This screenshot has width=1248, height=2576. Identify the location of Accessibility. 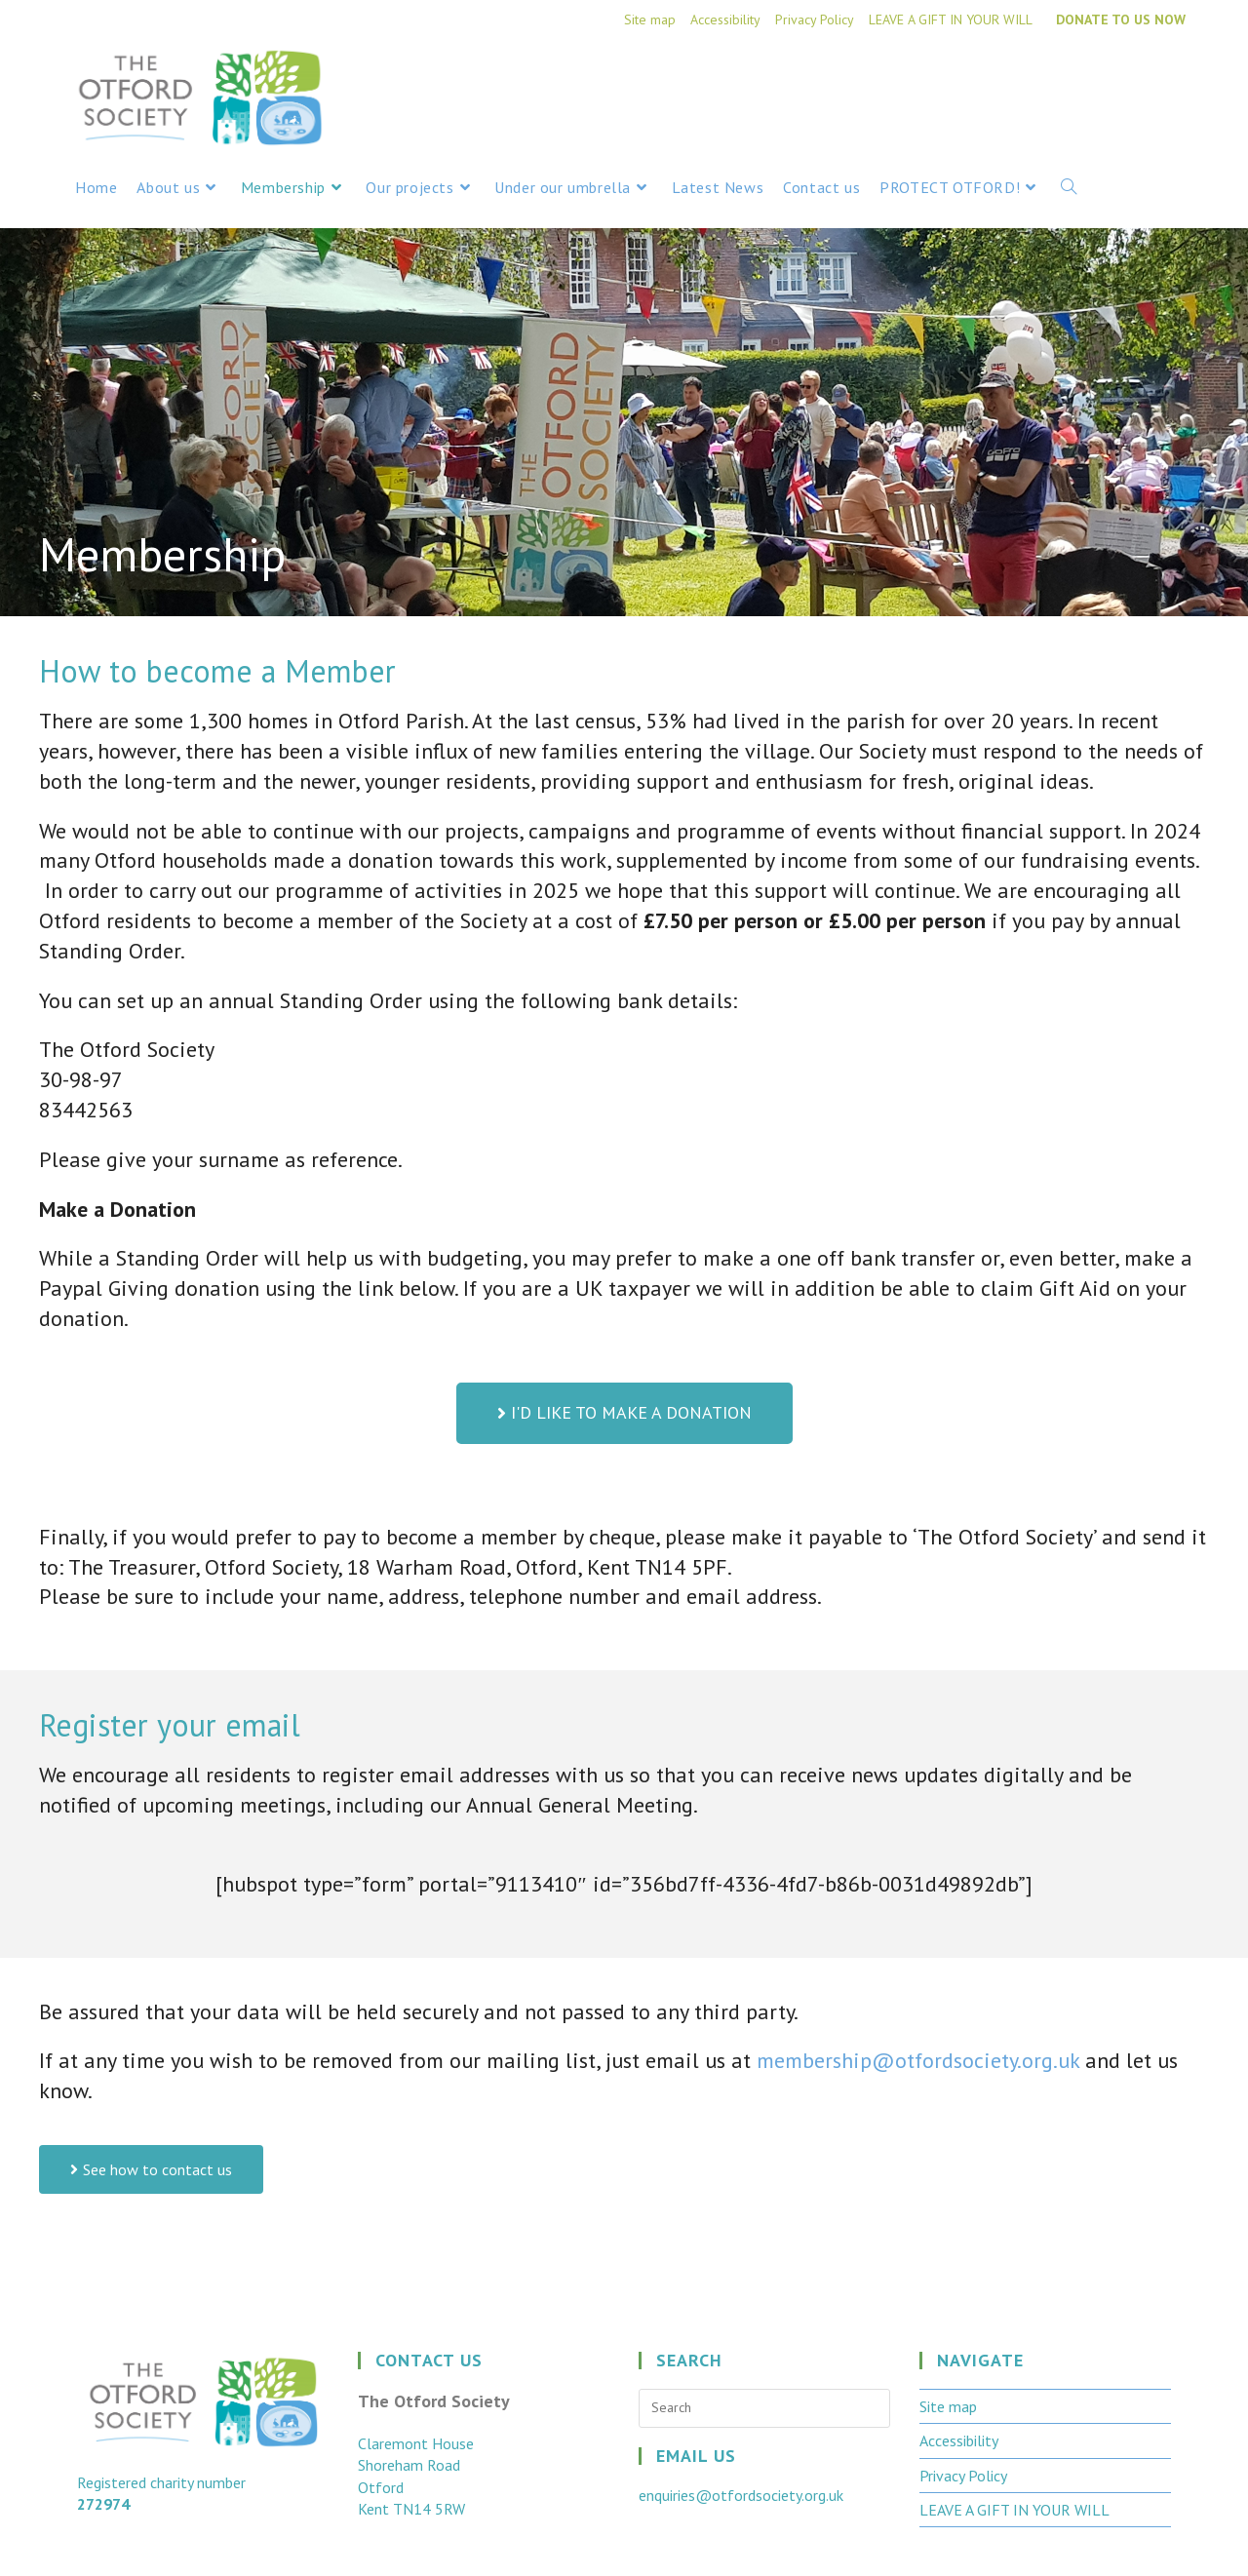
(725, 19).